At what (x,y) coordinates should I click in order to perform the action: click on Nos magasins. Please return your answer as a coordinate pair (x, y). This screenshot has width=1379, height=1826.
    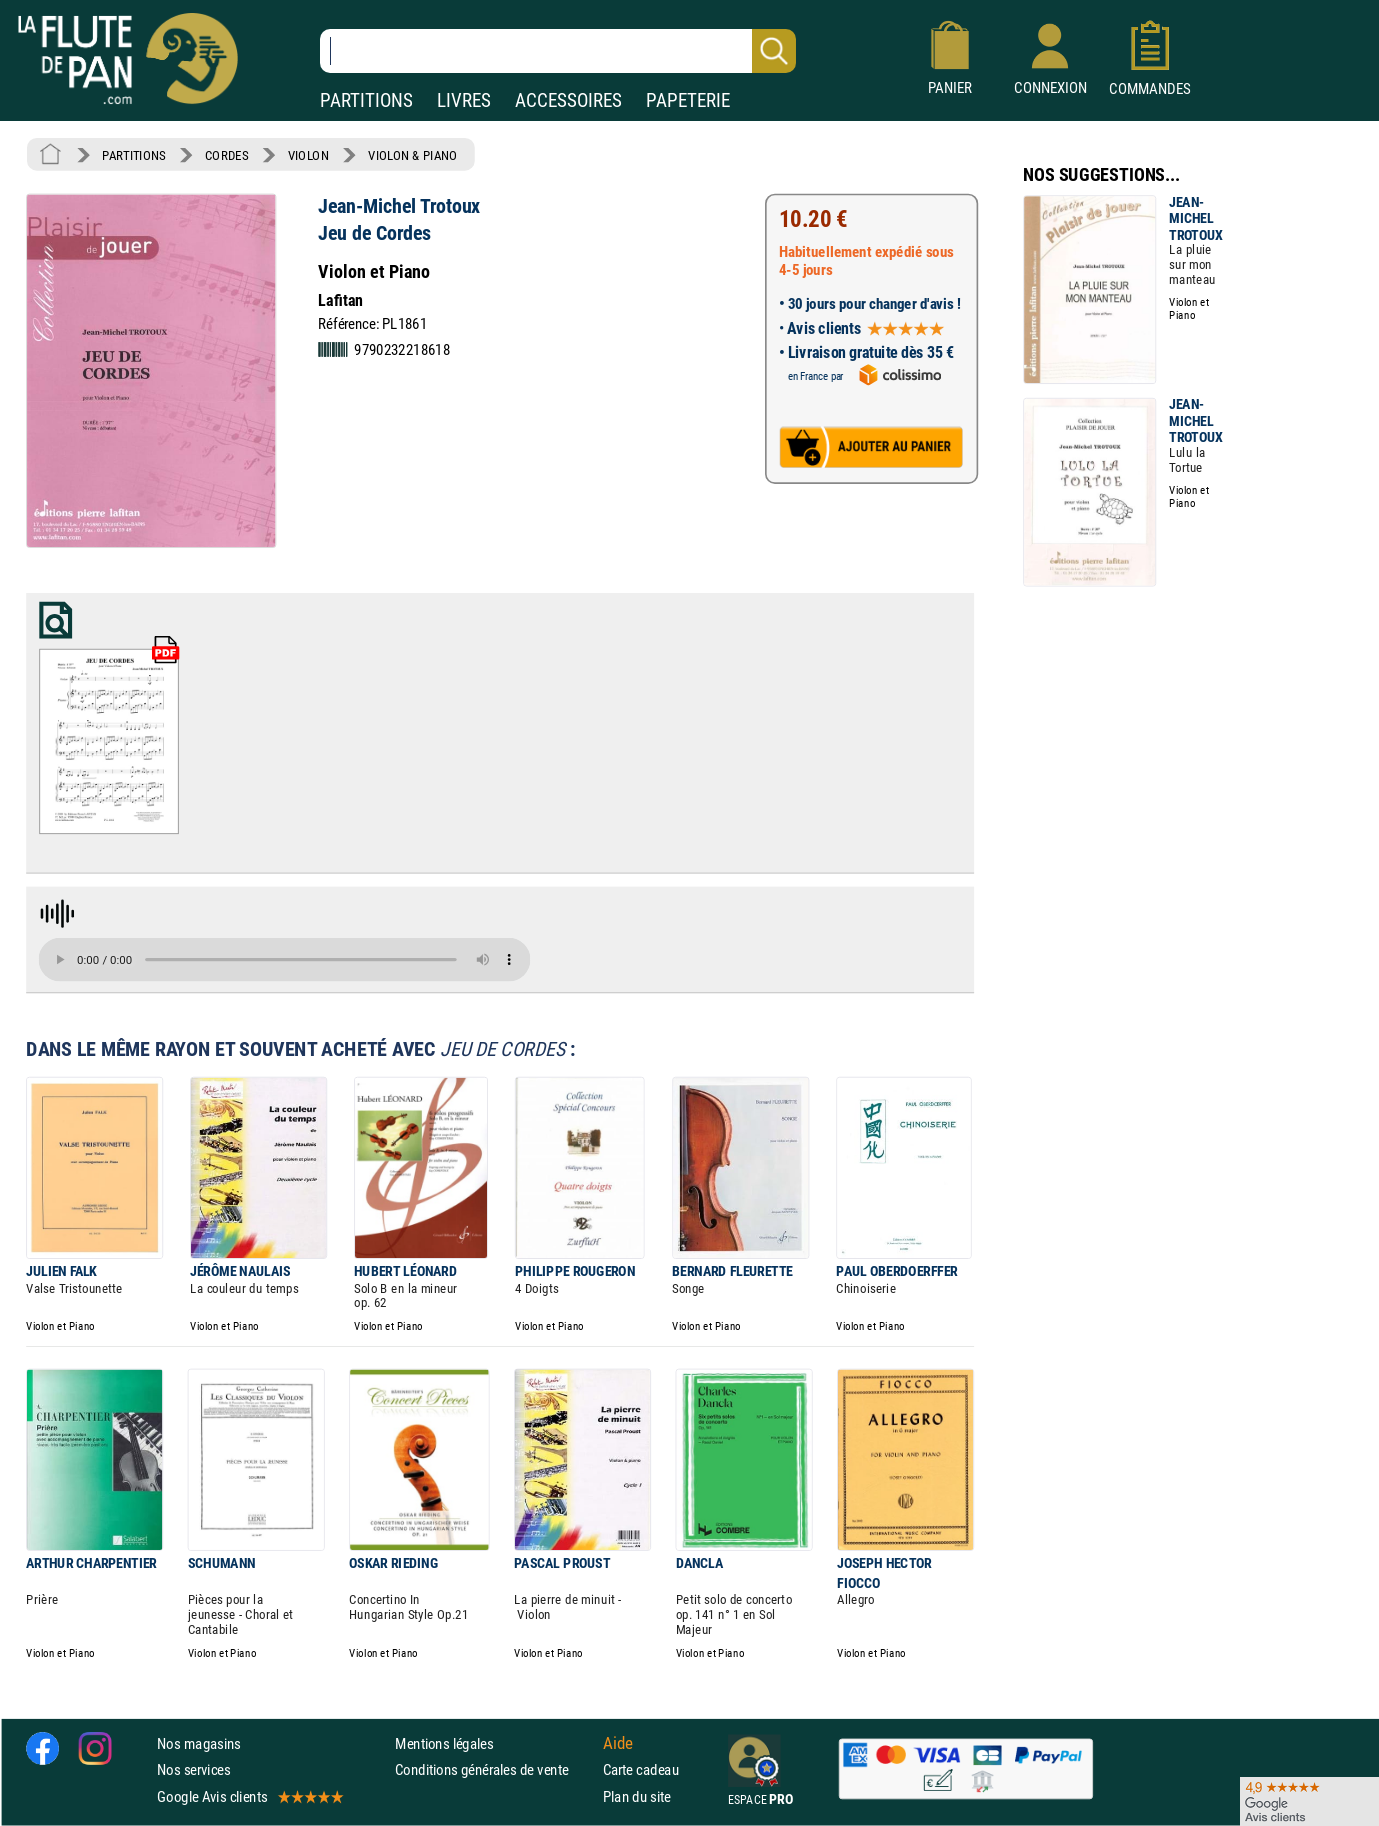
    Looking at the image, I should click on (199, 1743).